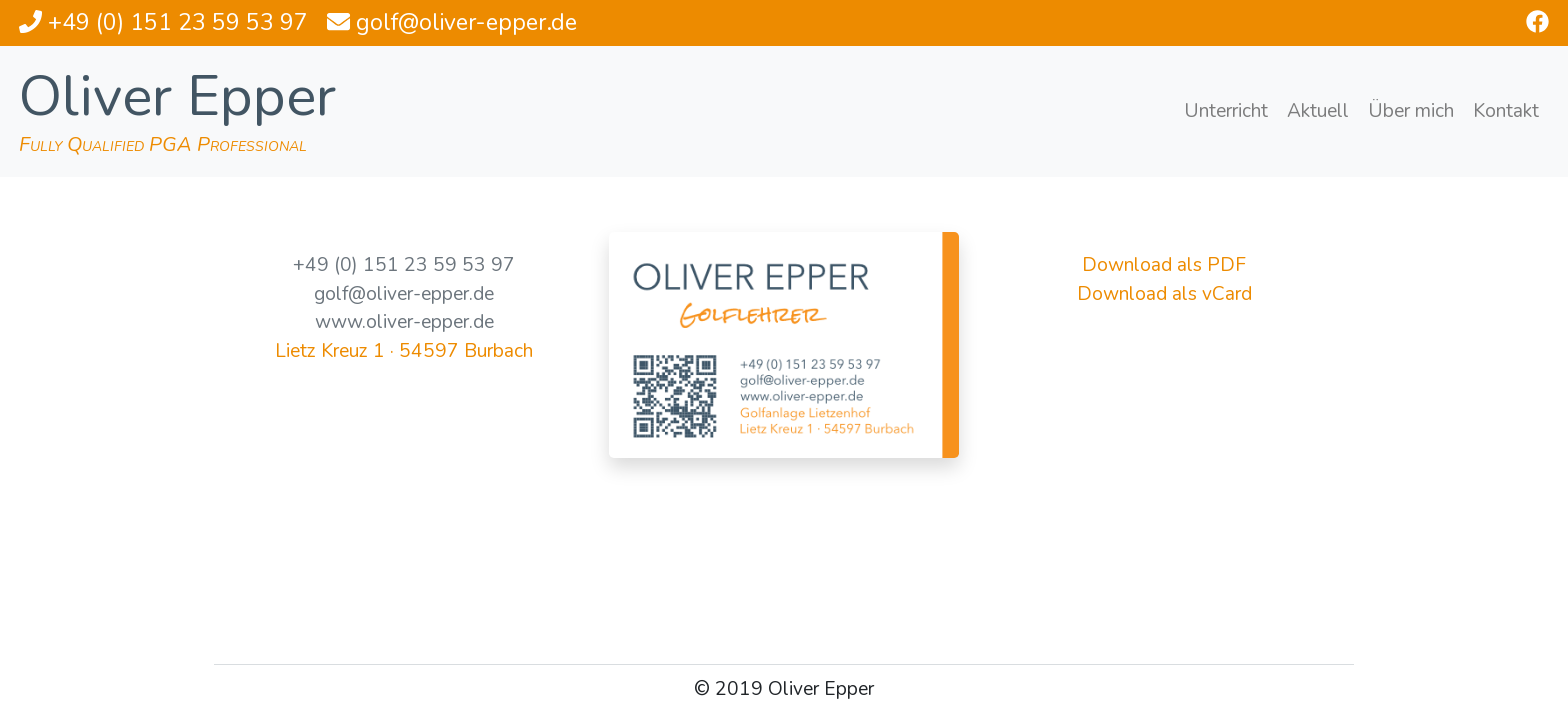 This screenshot has width=1568, height=720. I want to click on Über mich, so click(1411, 111).